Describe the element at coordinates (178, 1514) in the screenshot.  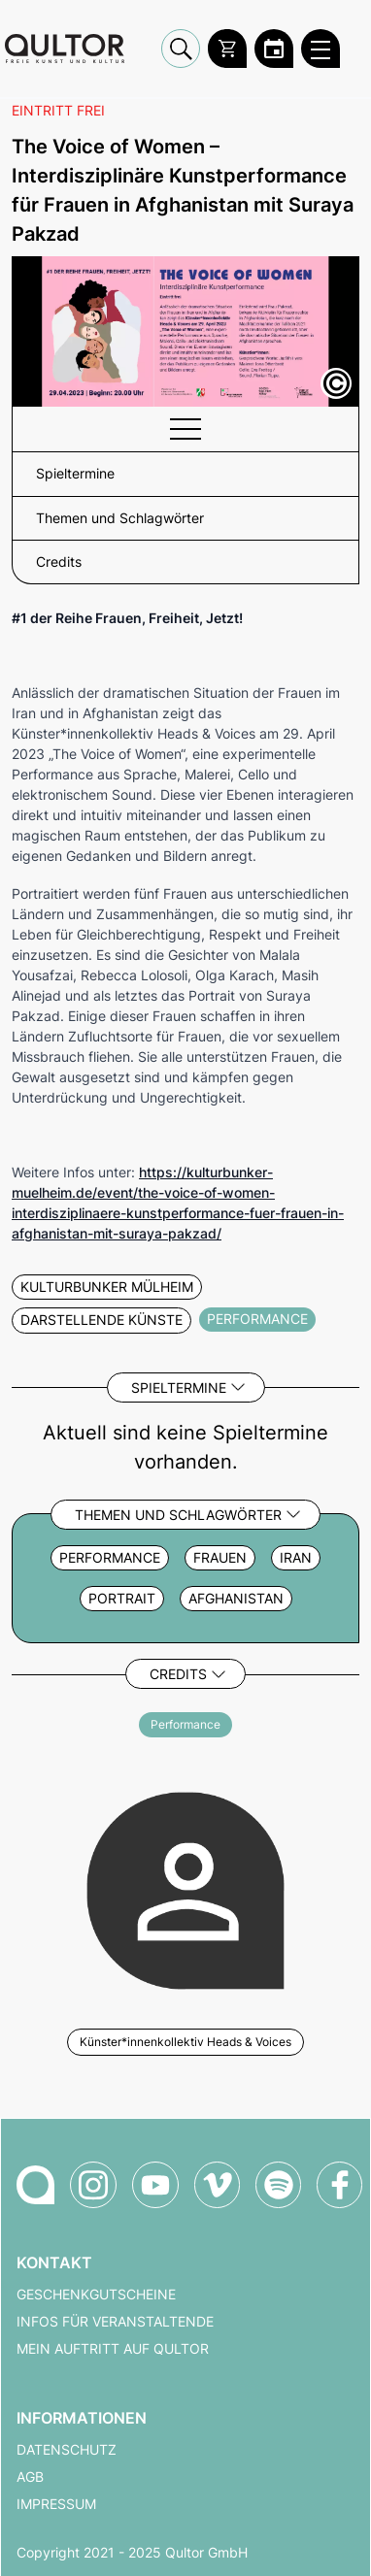
I see `Themen und Schlagwörter` at that location.